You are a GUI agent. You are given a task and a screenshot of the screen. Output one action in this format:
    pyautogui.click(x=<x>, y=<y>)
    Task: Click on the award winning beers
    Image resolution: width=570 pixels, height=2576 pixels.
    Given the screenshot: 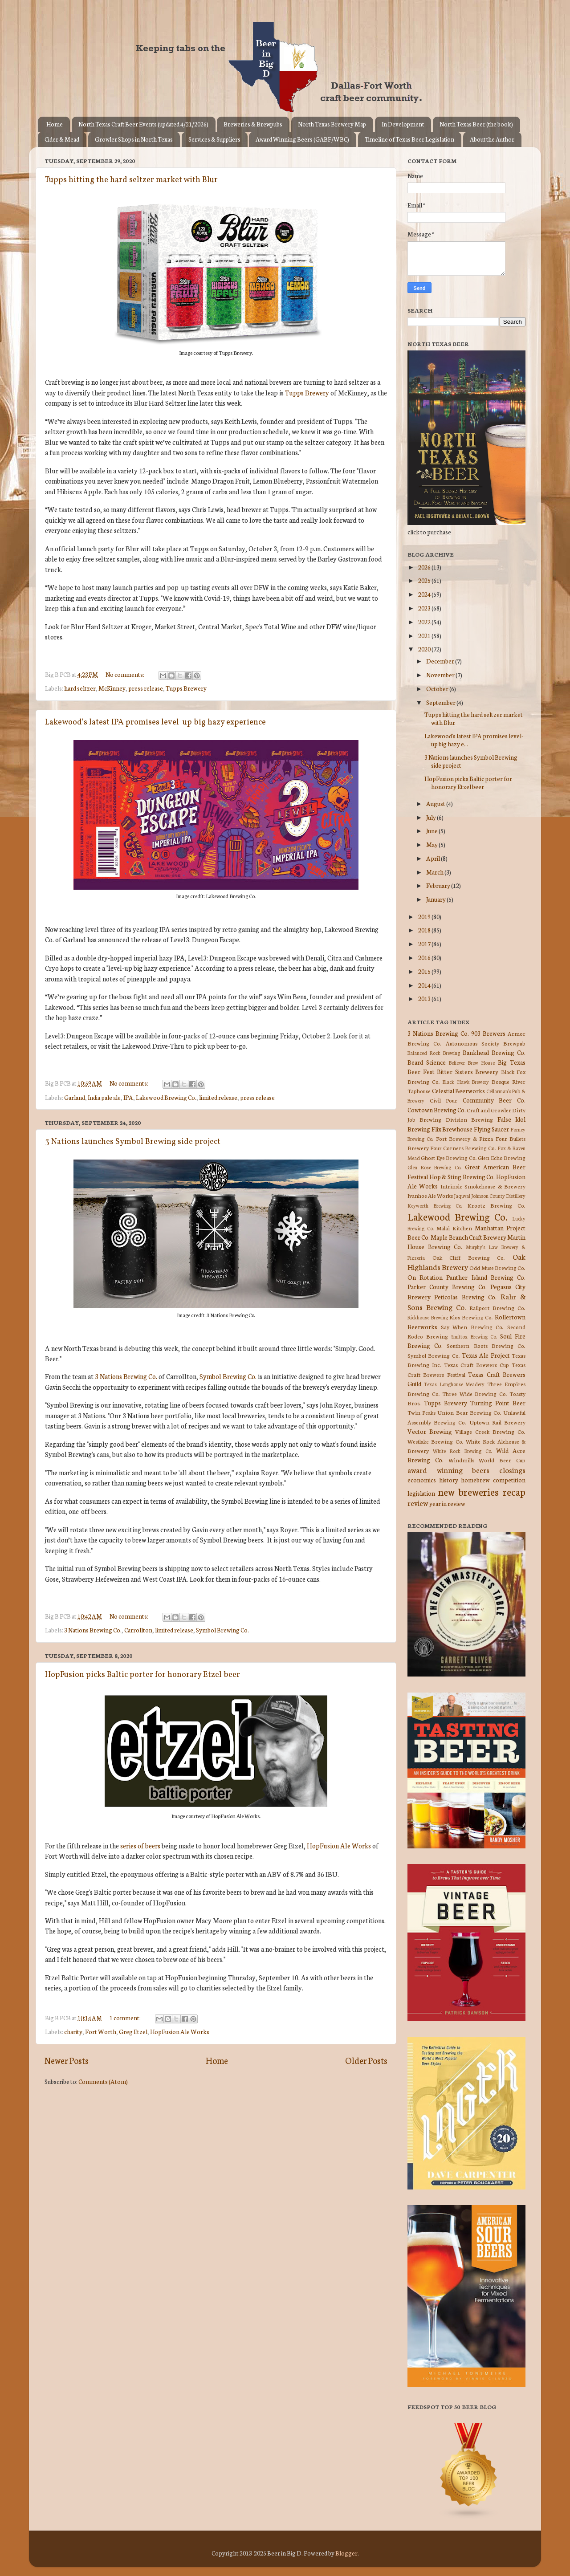 What is the action you would take?
    pyautogui.click(x=448, y=1470)
    